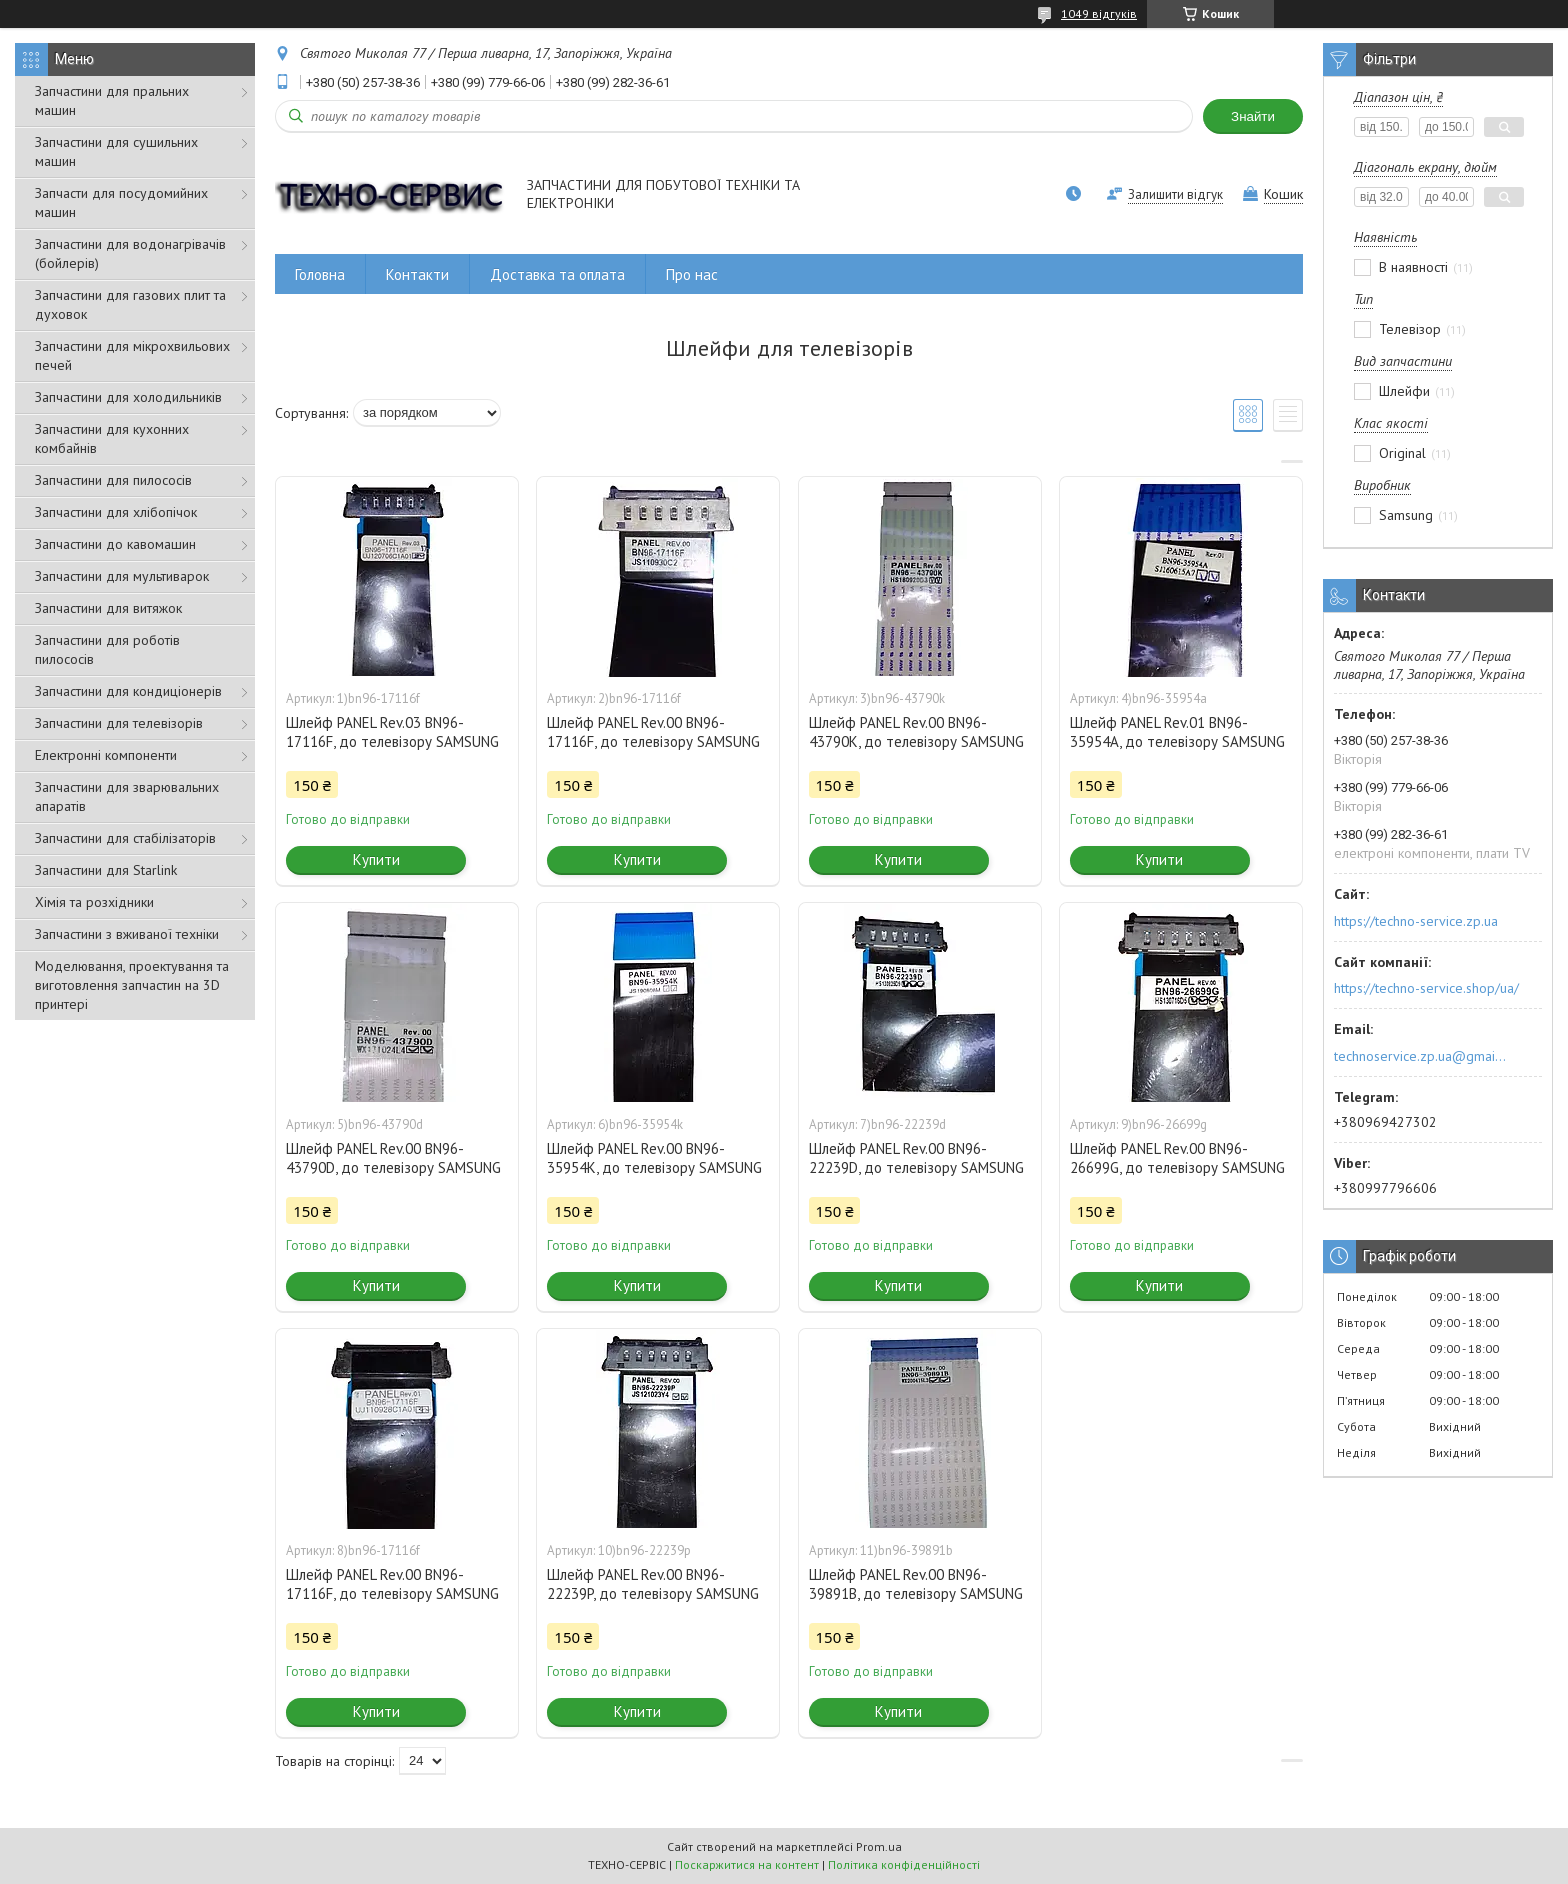 Image resolution: width=1568 pixels, height=1884 pixels. Describe the element at coordinates (392, 732) in the screenshot. I see `Шлейф PANEL Rev.03 BN96-17116F, до телевізору SAMSUNG` at that location.